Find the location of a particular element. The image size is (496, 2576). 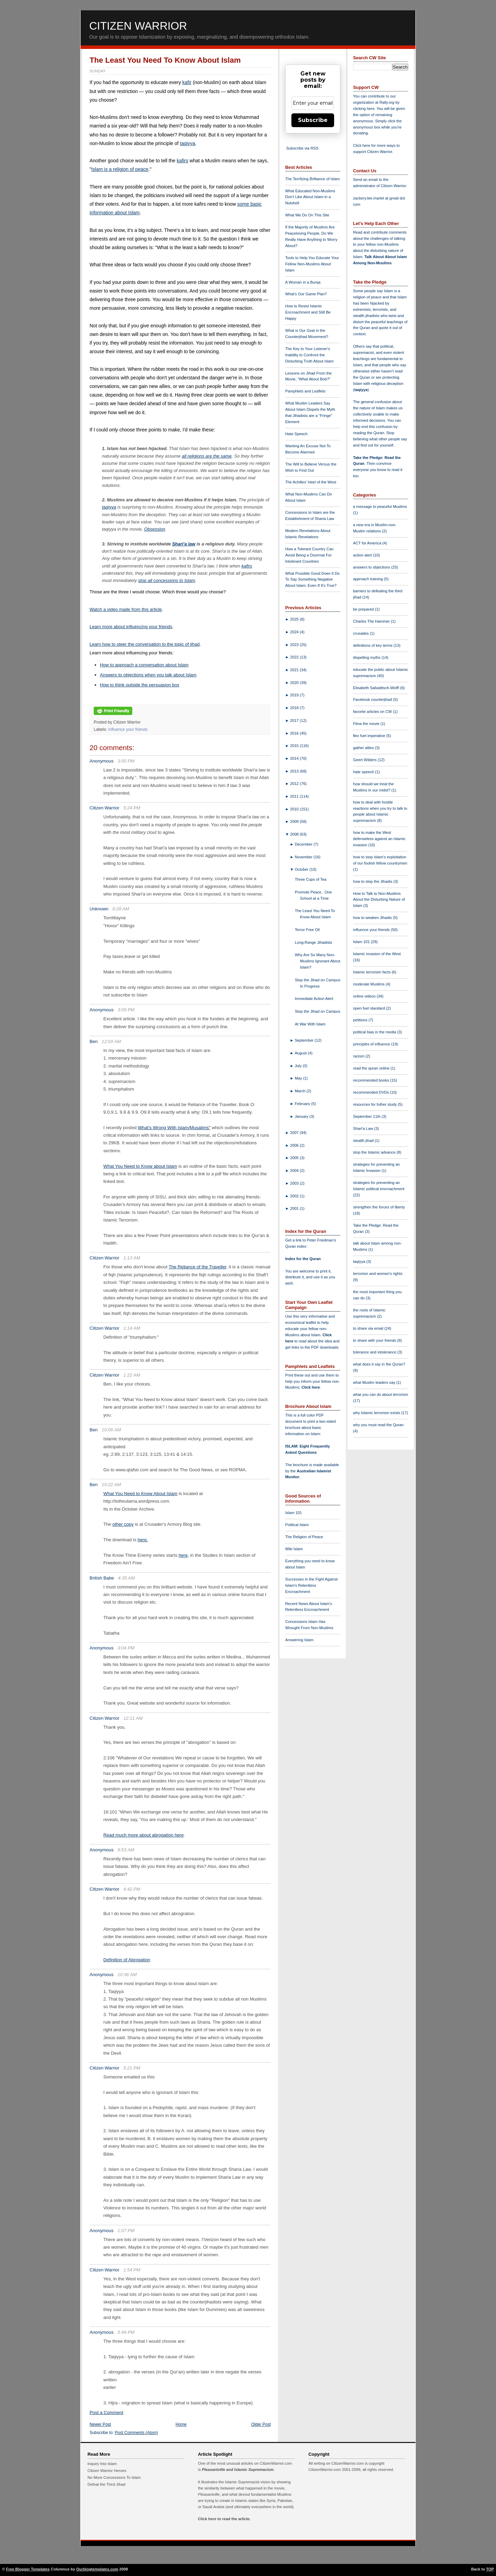

why you must read the Quran is located at coordinates (378, 1425).